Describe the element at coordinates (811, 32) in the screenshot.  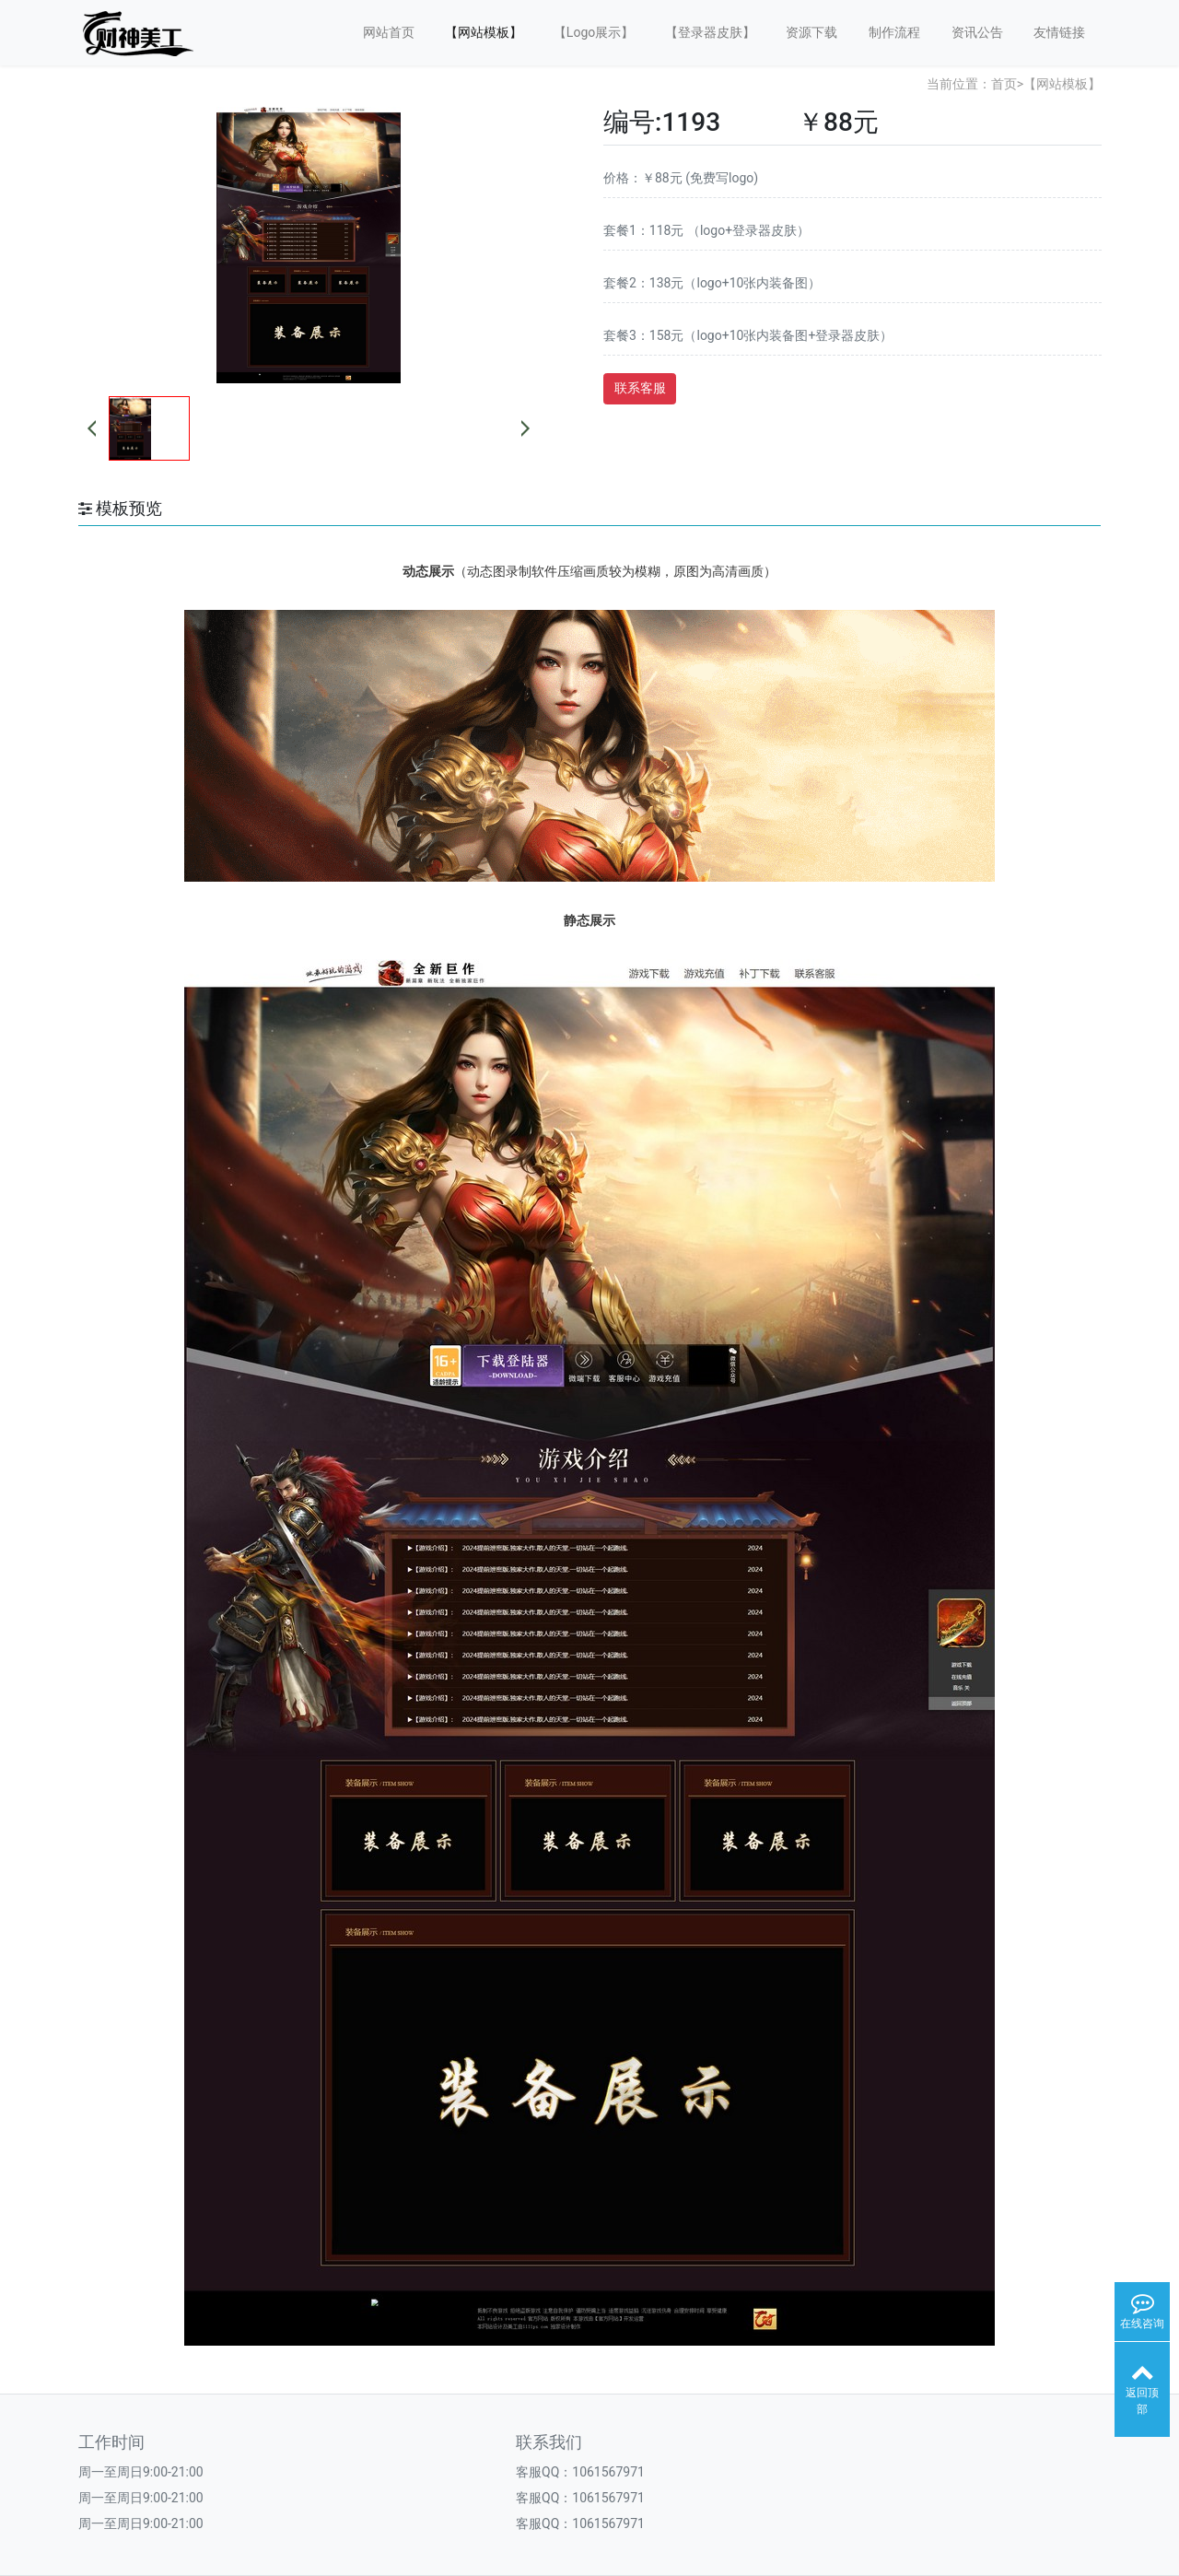
I see `资源下载` at that location.